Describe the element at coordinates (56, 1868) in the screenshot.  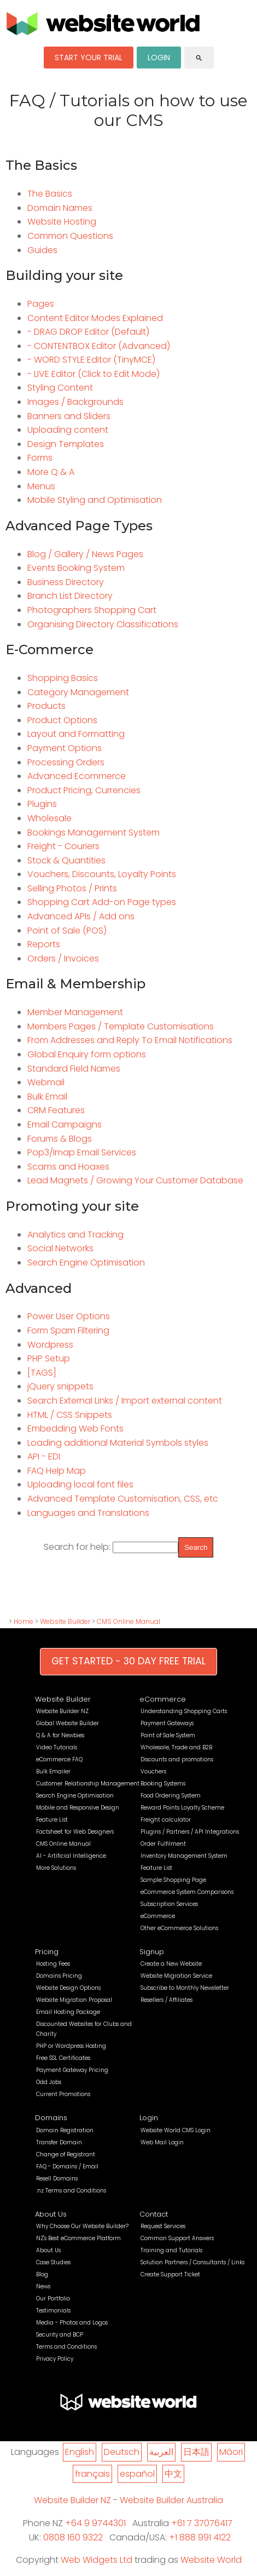
I see `More Solutions` at that location.